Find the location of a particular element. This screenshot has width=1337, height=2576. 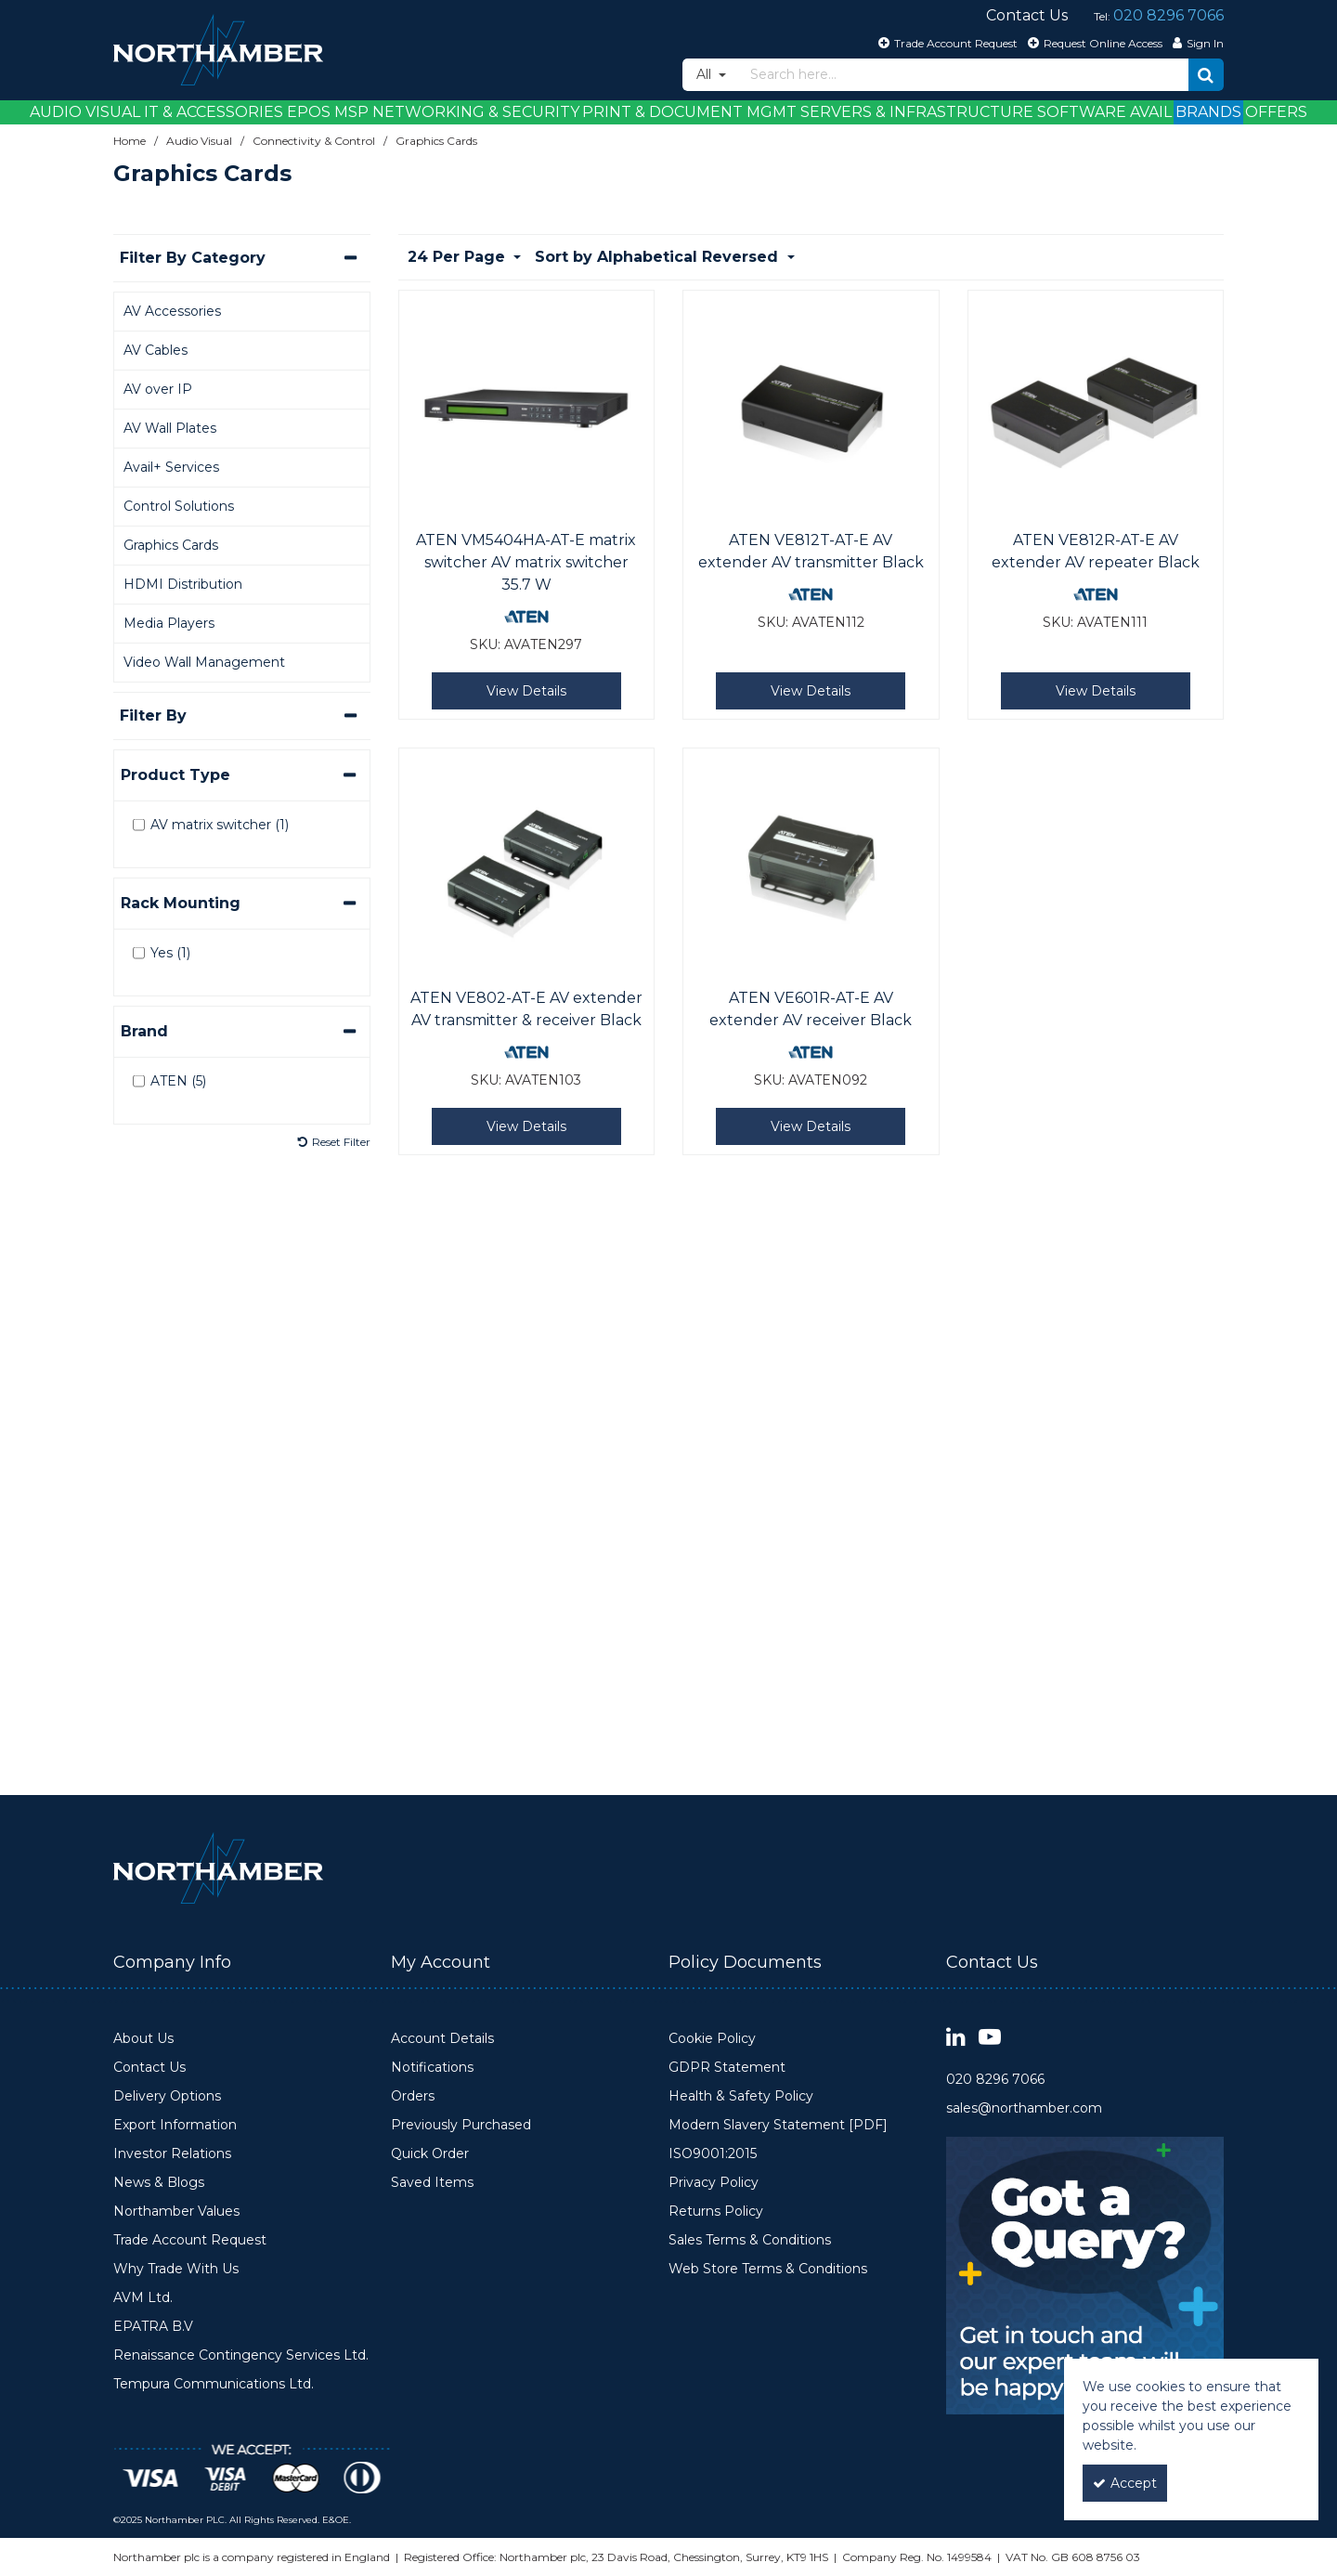

Export Information is located at coordinates (175, 2125).